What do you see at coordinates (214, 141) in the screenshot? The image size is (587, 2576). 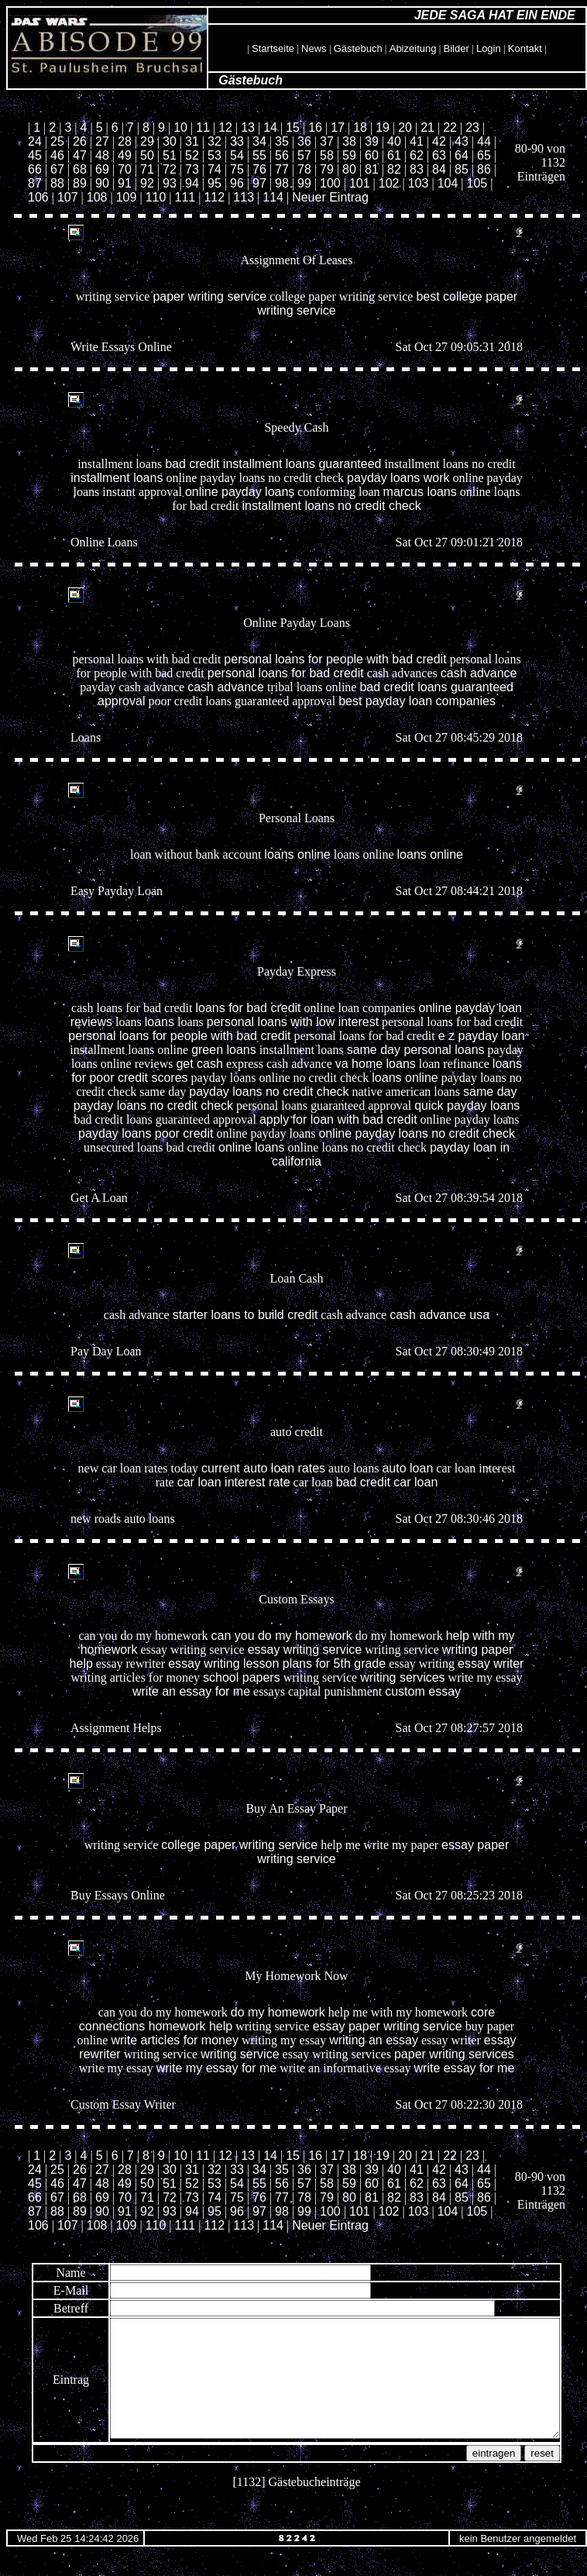 I see `32` at bounding box center [214, 141].